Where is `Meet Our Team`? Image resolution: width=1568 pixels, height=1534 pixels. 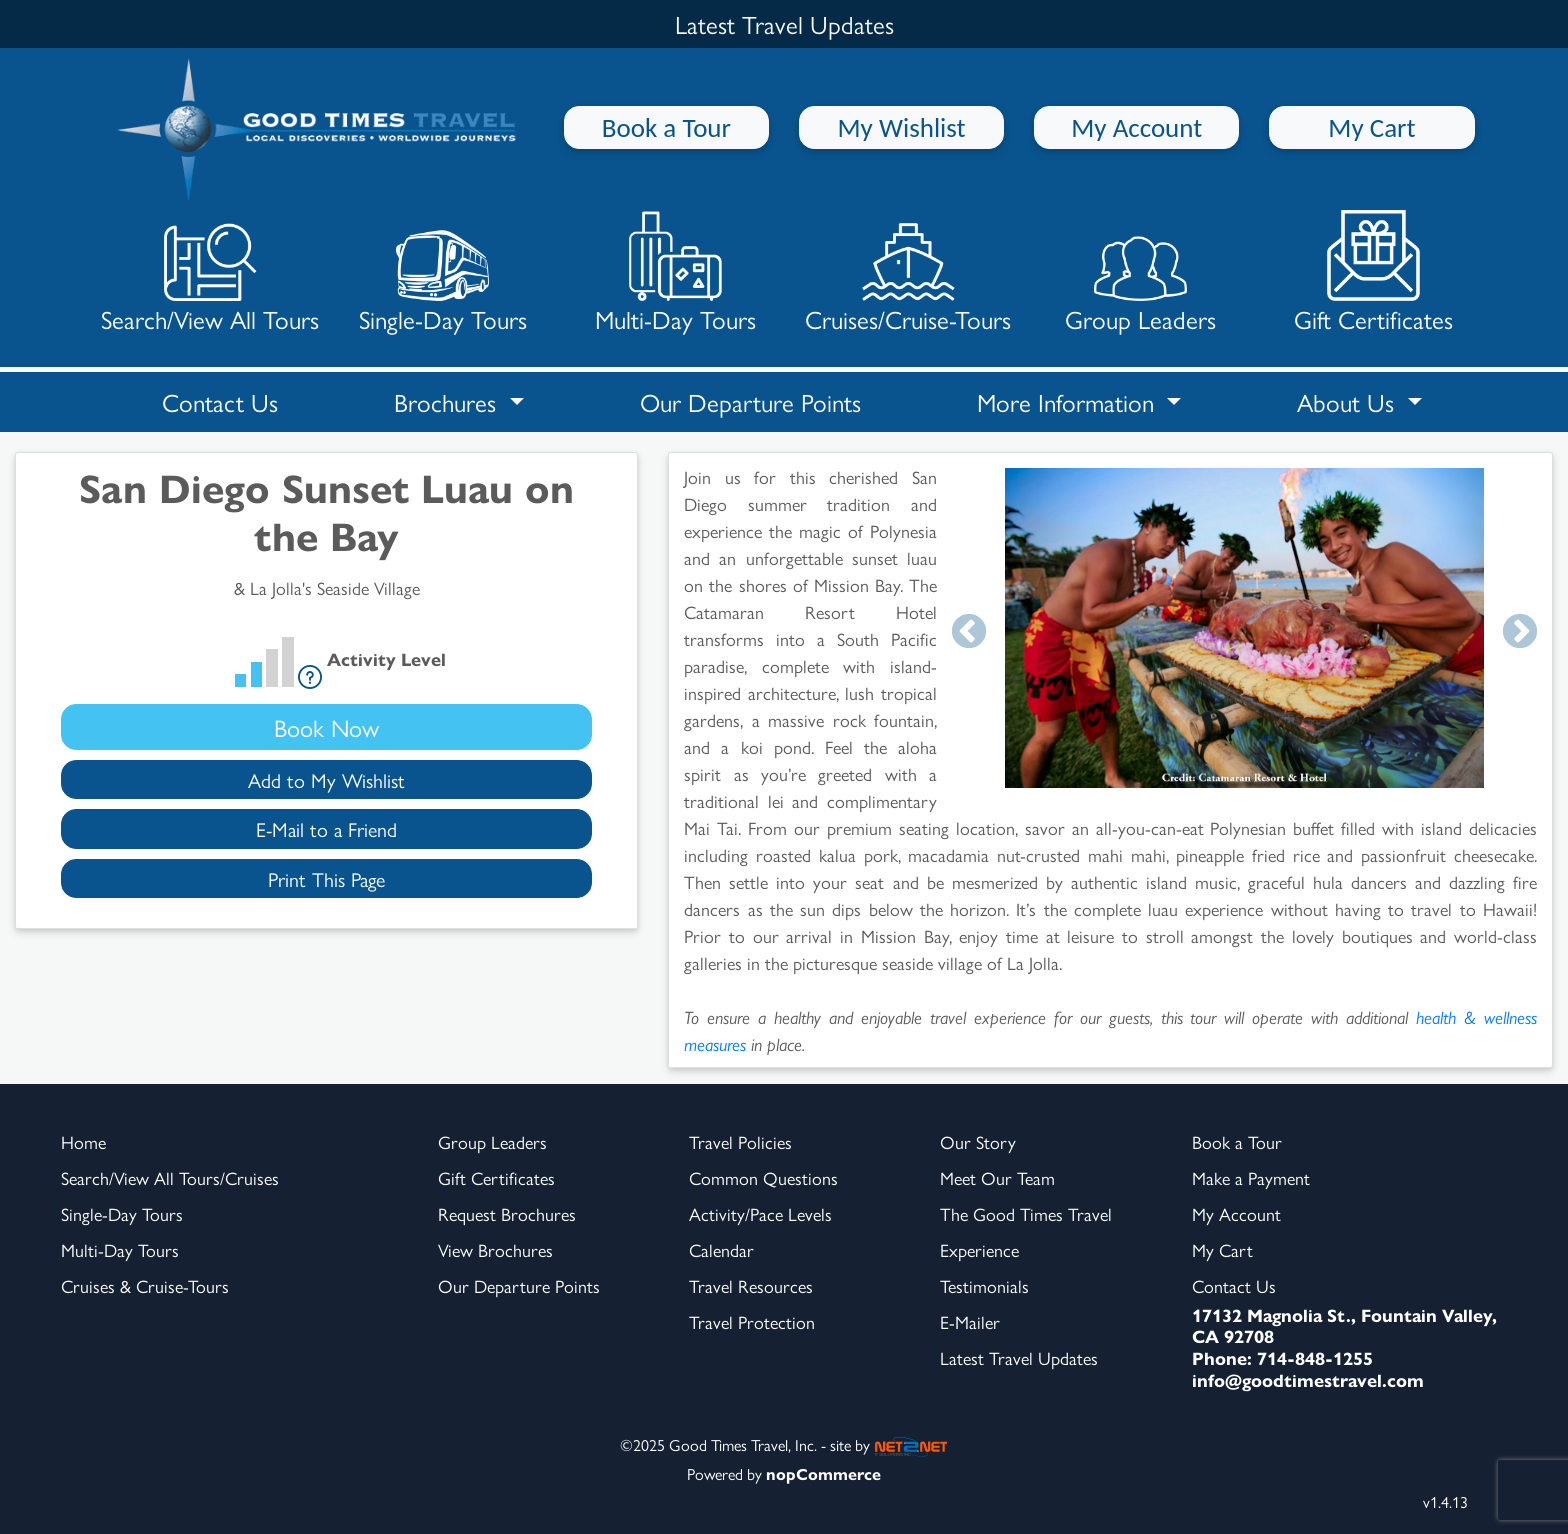
Meet Our Team is located at coordinates (997, 1177).